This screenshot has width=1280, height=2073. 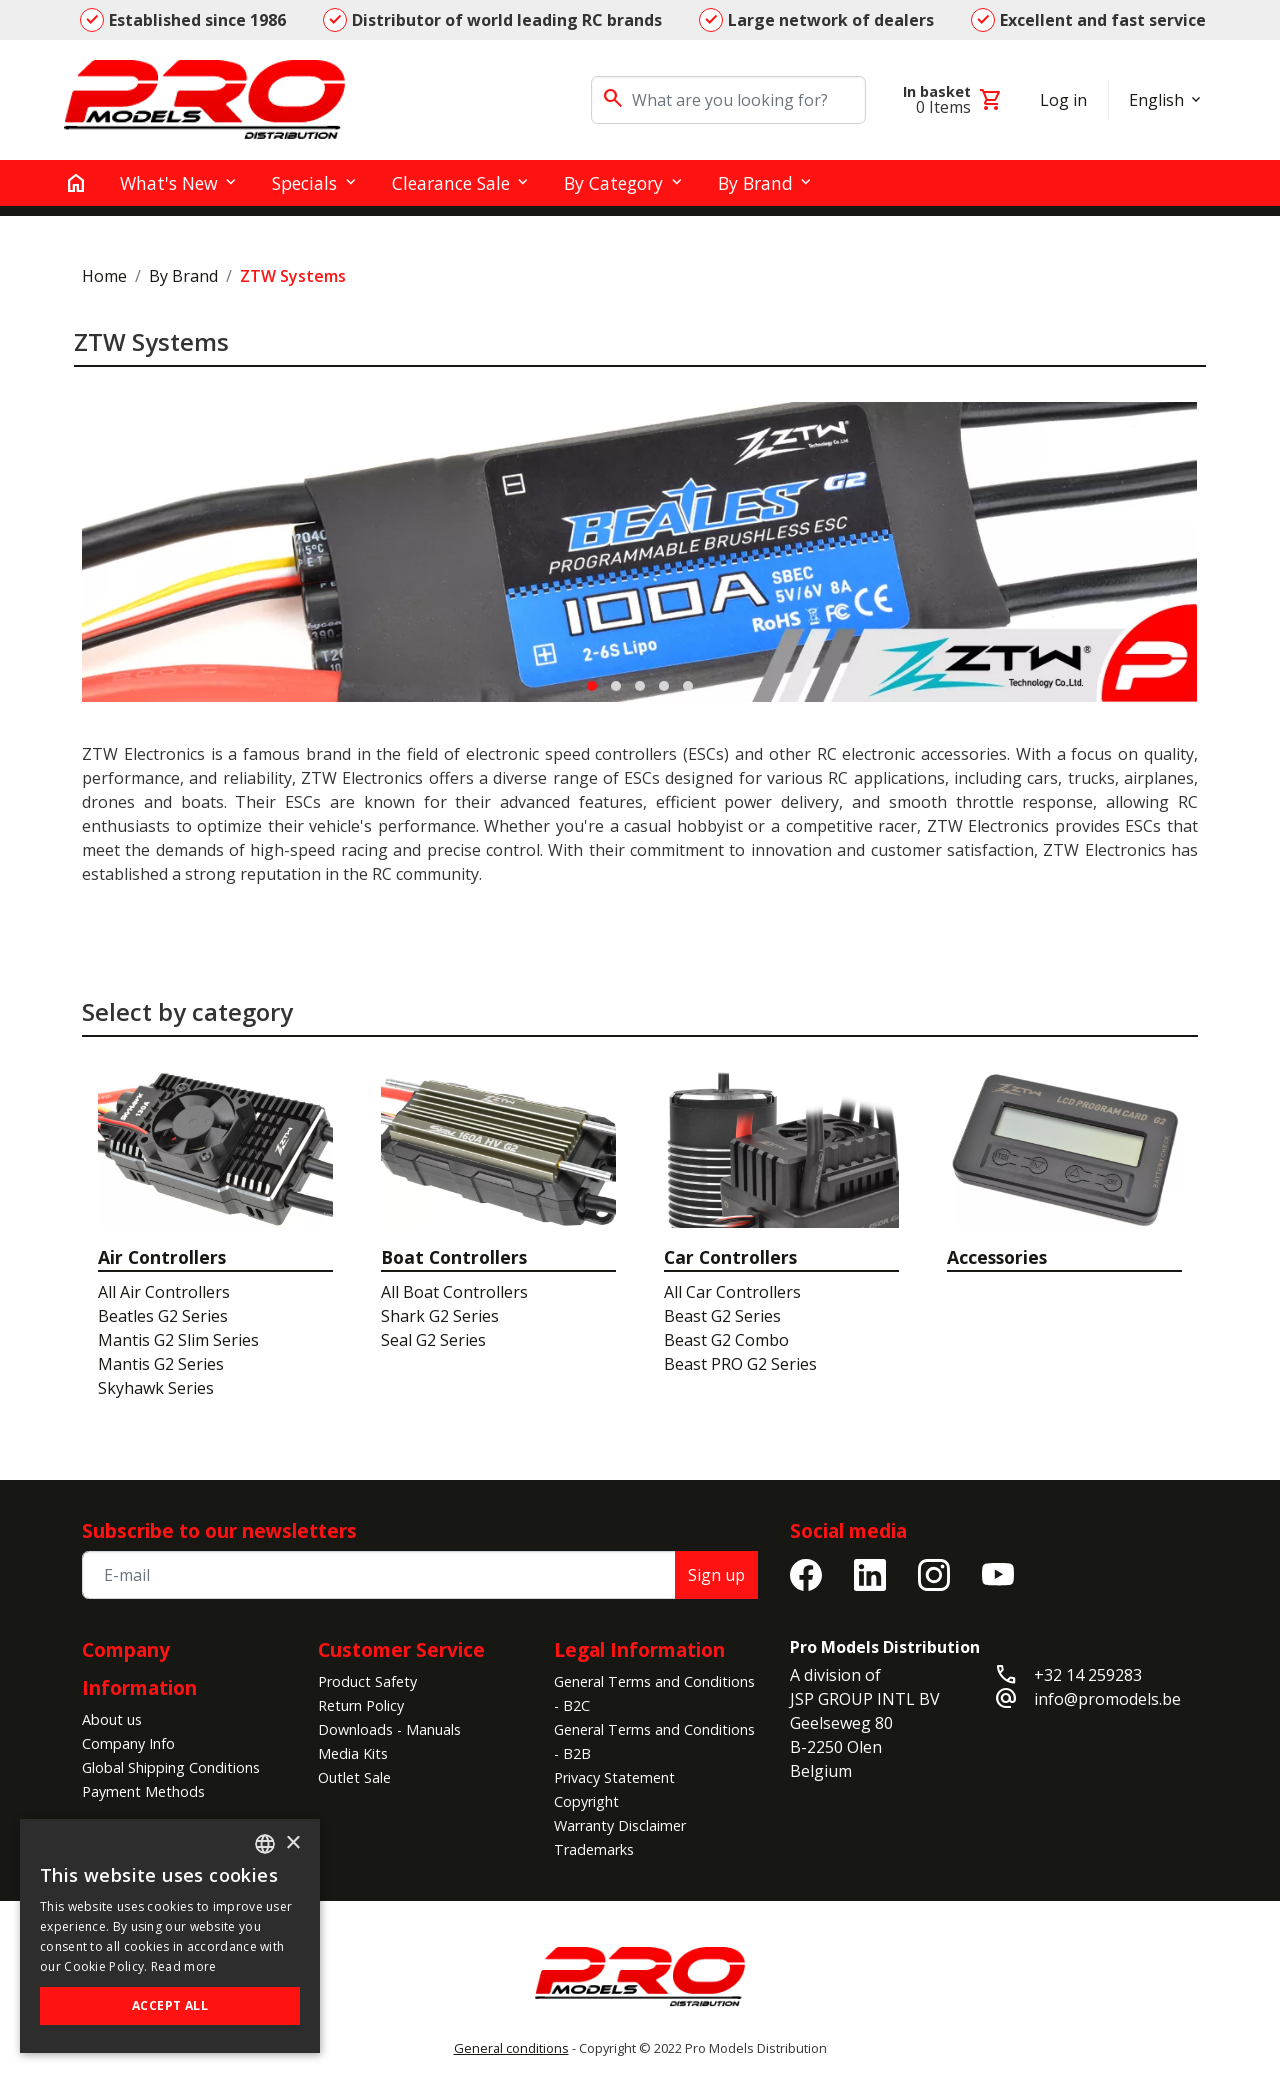 I want to click on Mantis G2 Series, so click(x=161, y=1364).